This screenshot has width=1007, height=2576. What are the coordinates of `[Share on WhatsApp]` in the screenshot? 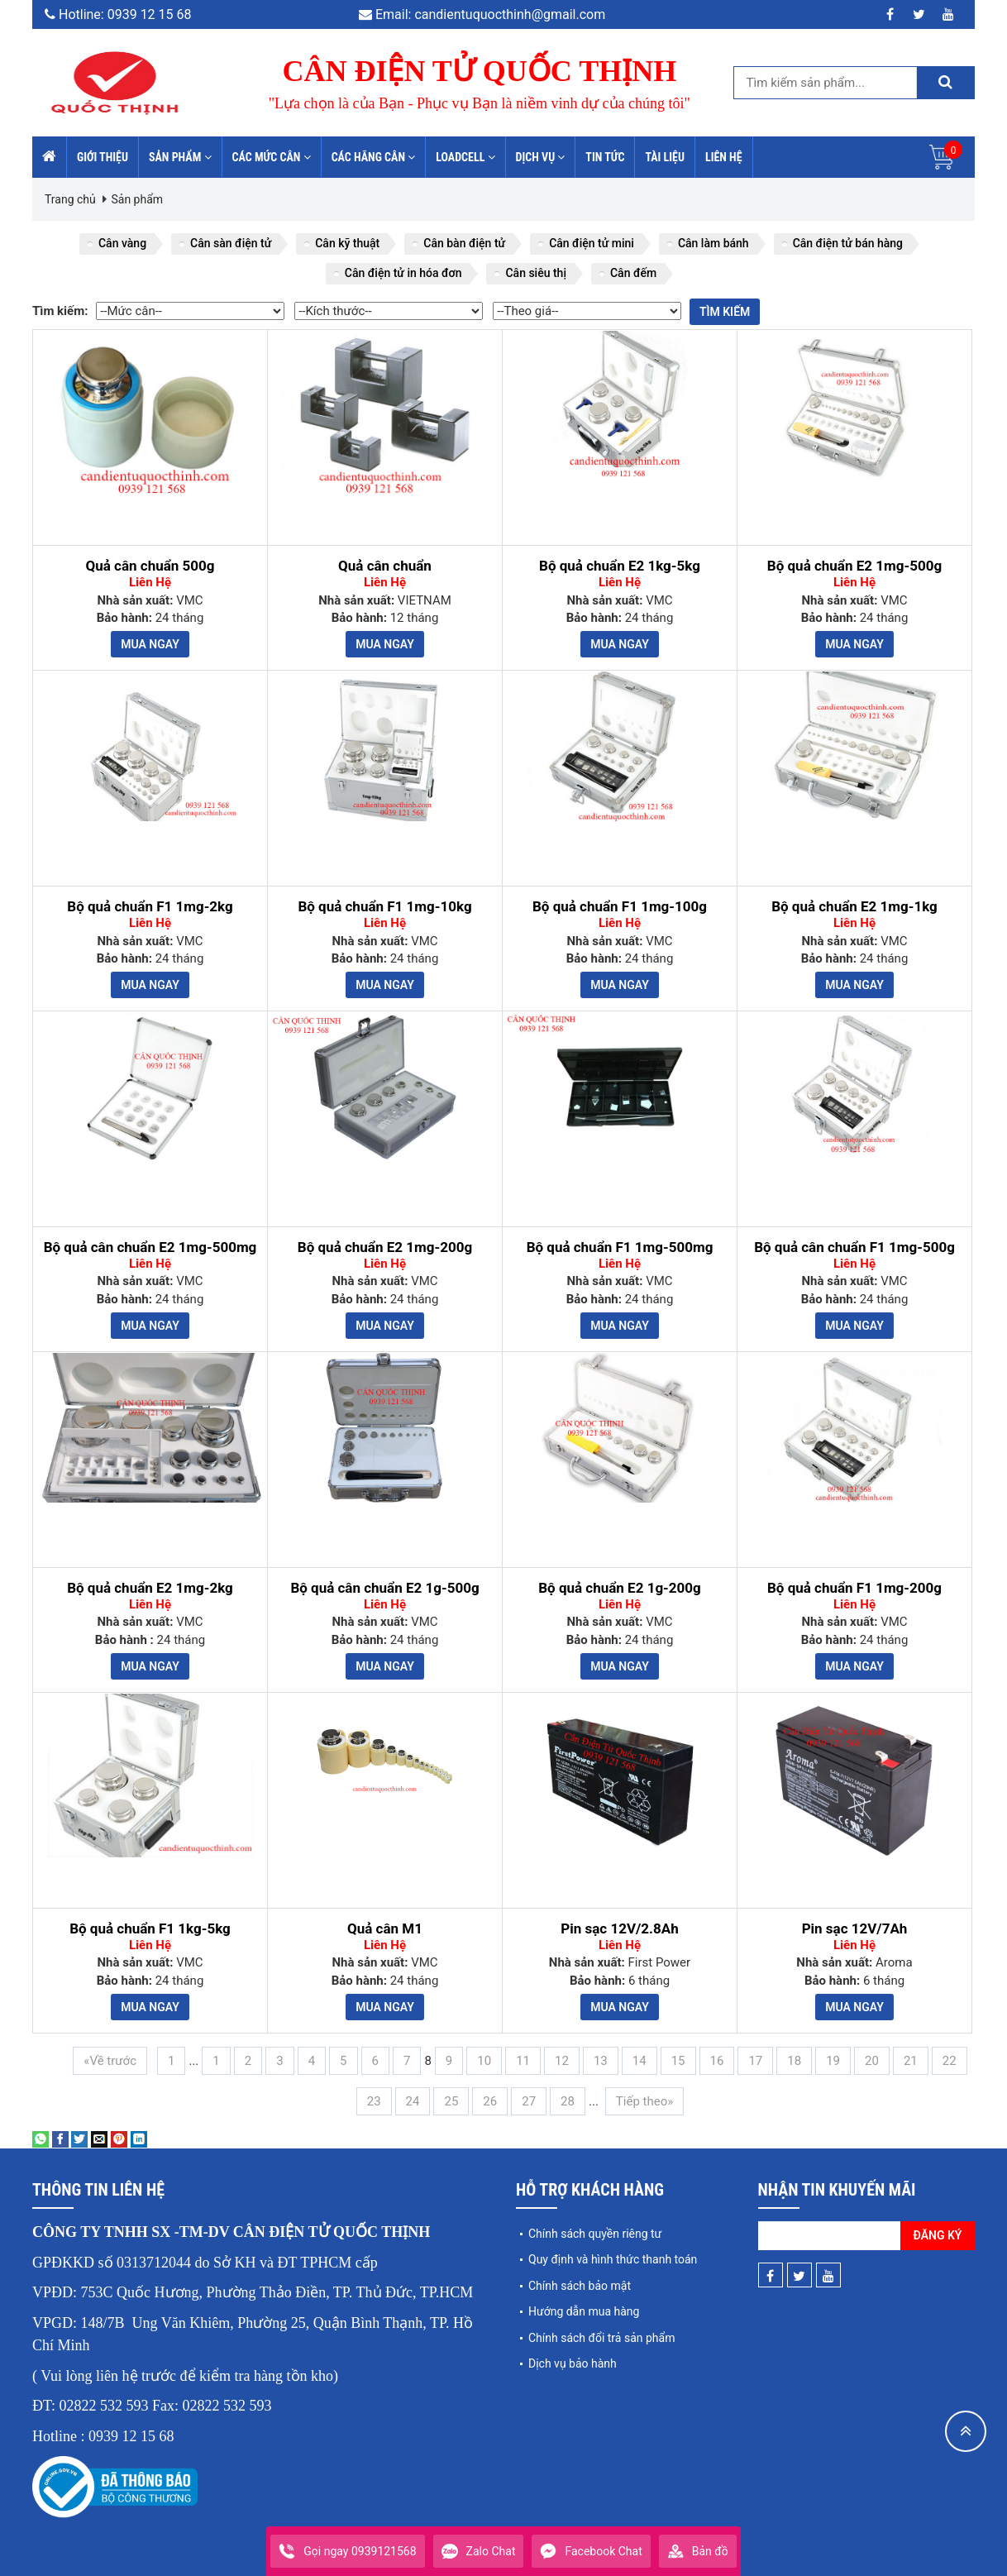 It's located at (40, 2138).